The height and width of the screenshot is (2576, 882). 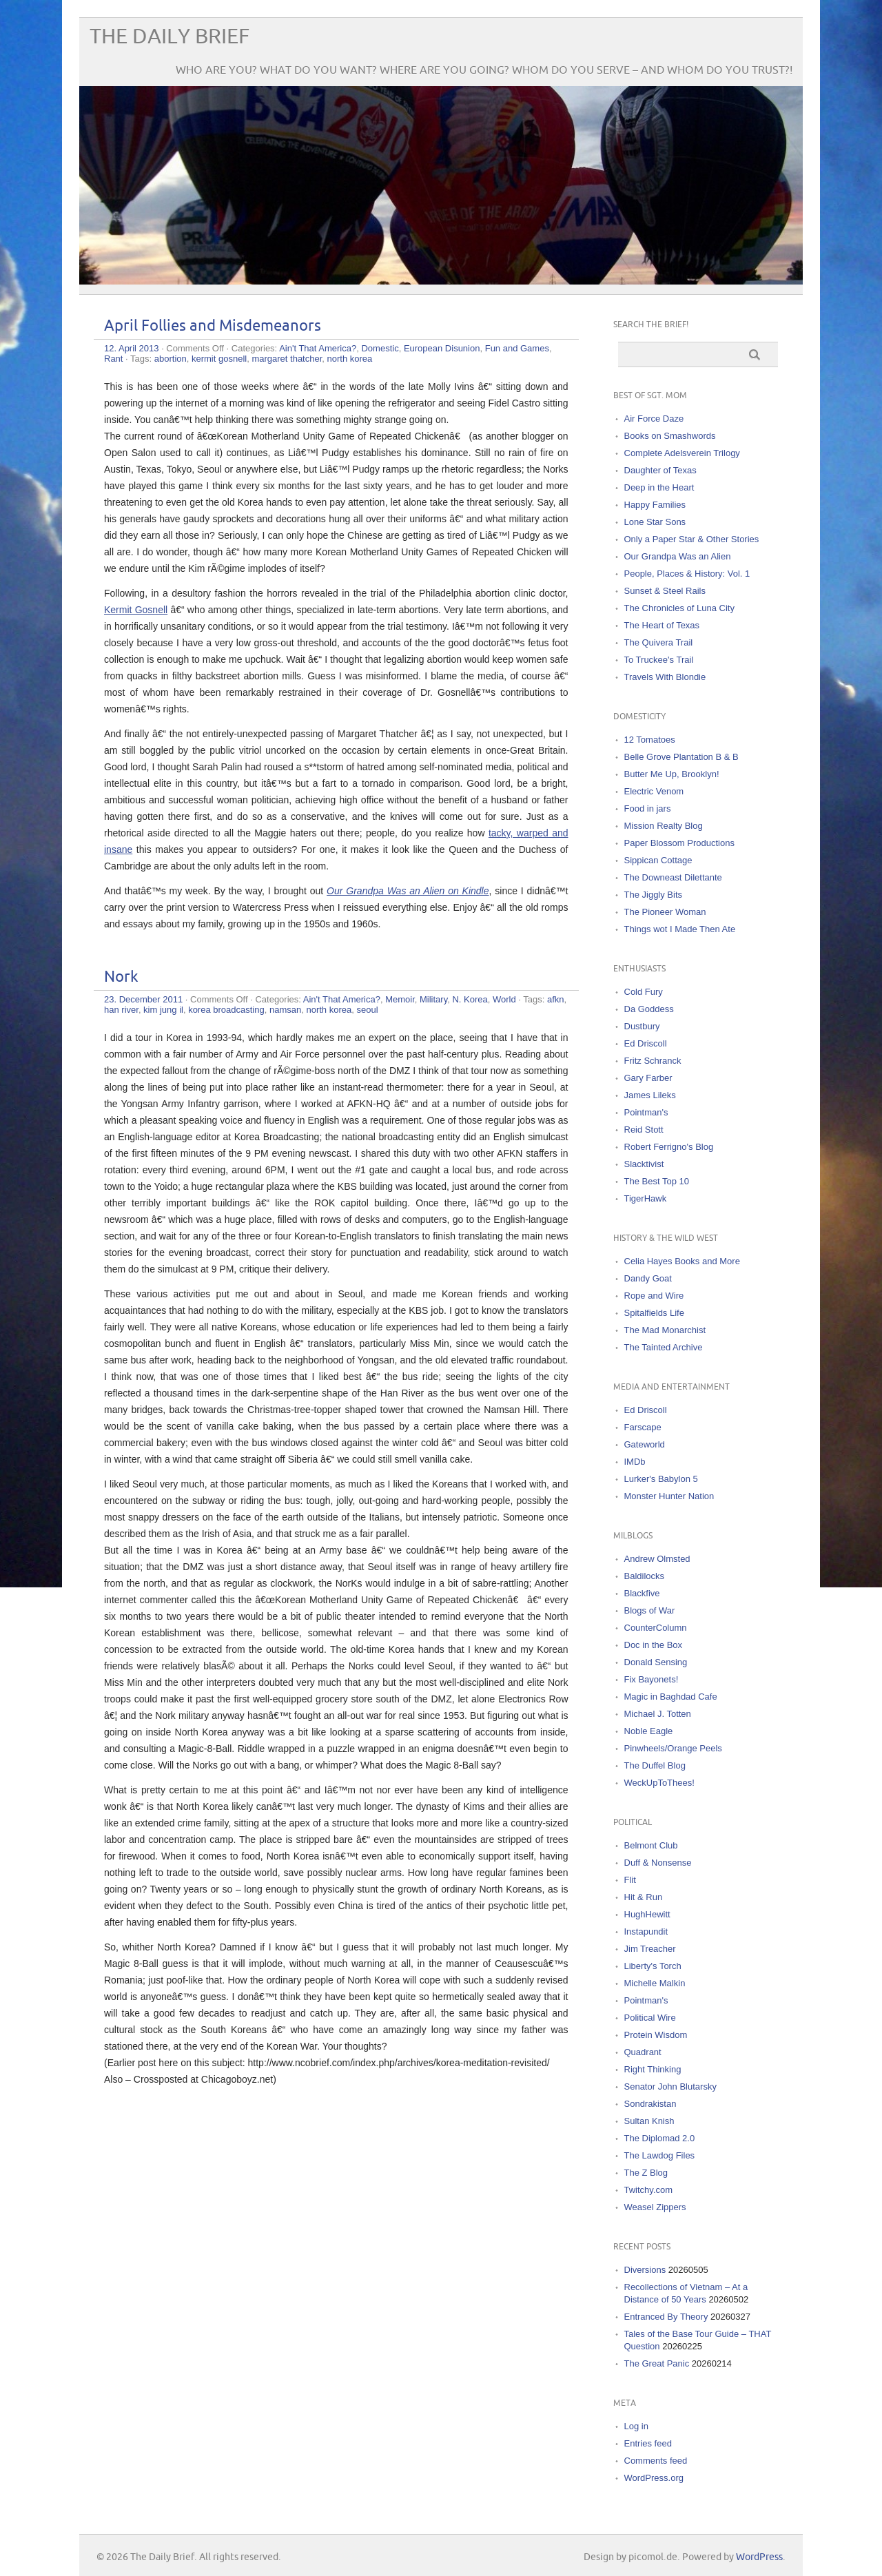 I want to click on Happy Families, so click(x=655, y=504).